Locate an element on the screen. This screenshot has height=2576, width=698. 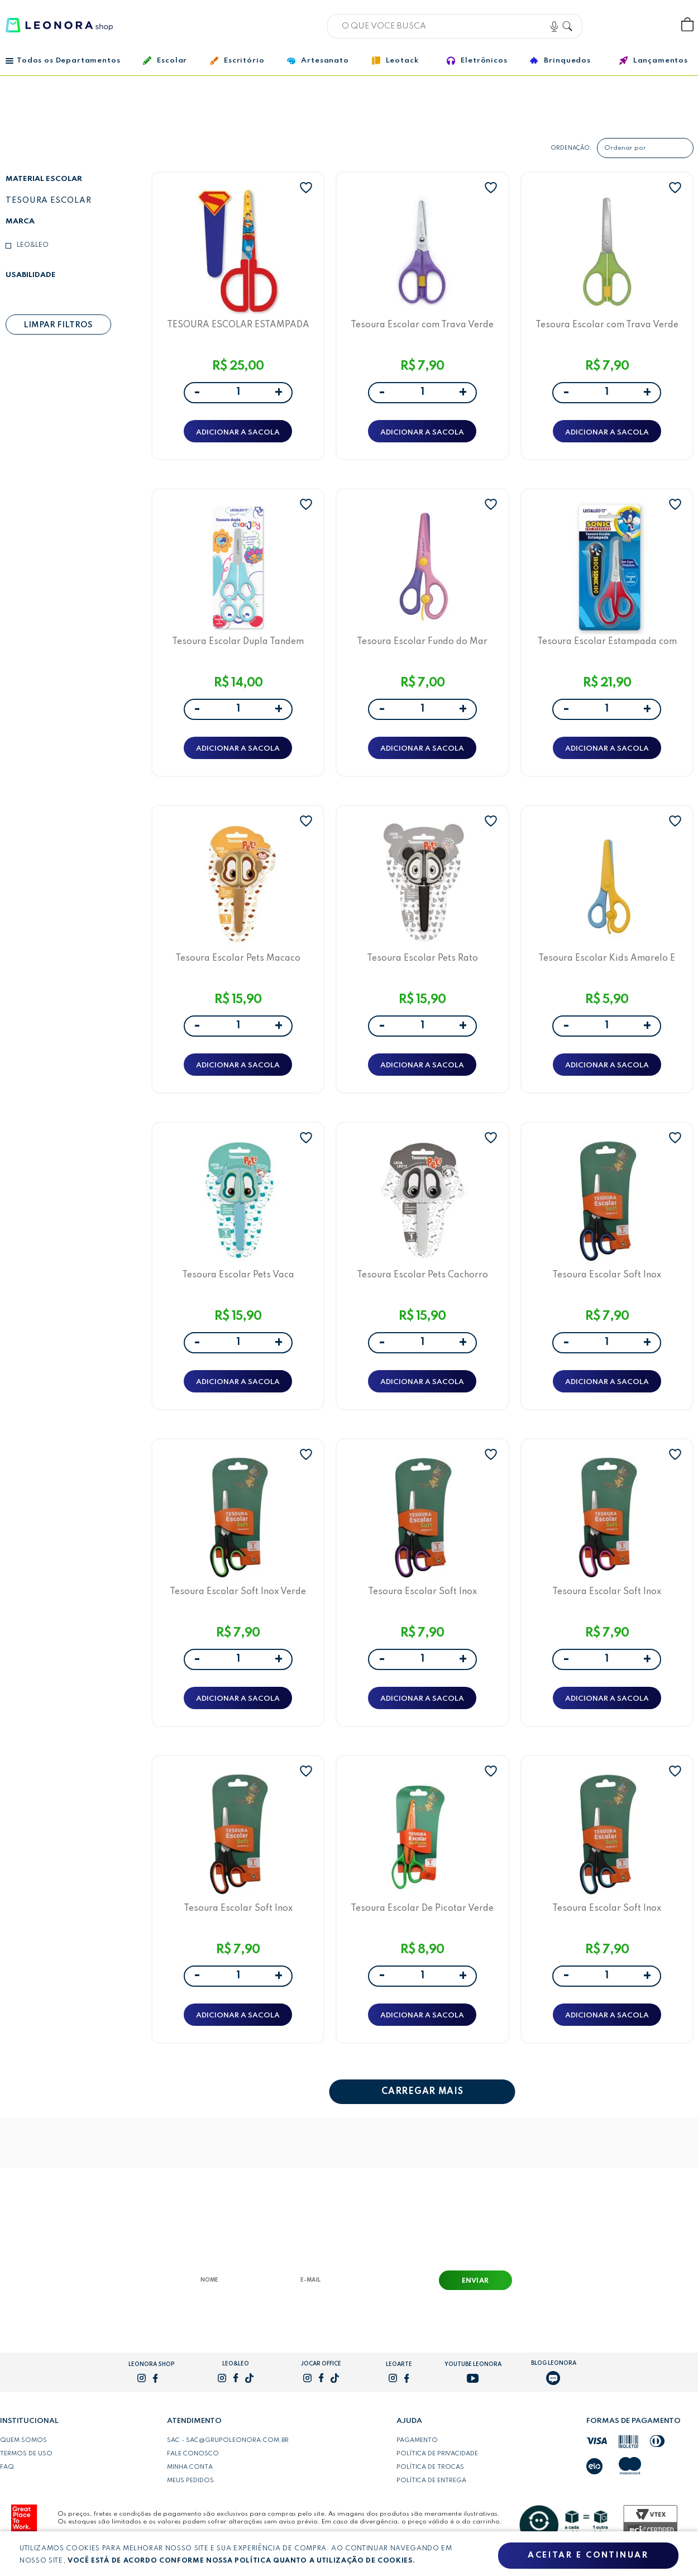
Enviar is located at coordinates (475, 2281).